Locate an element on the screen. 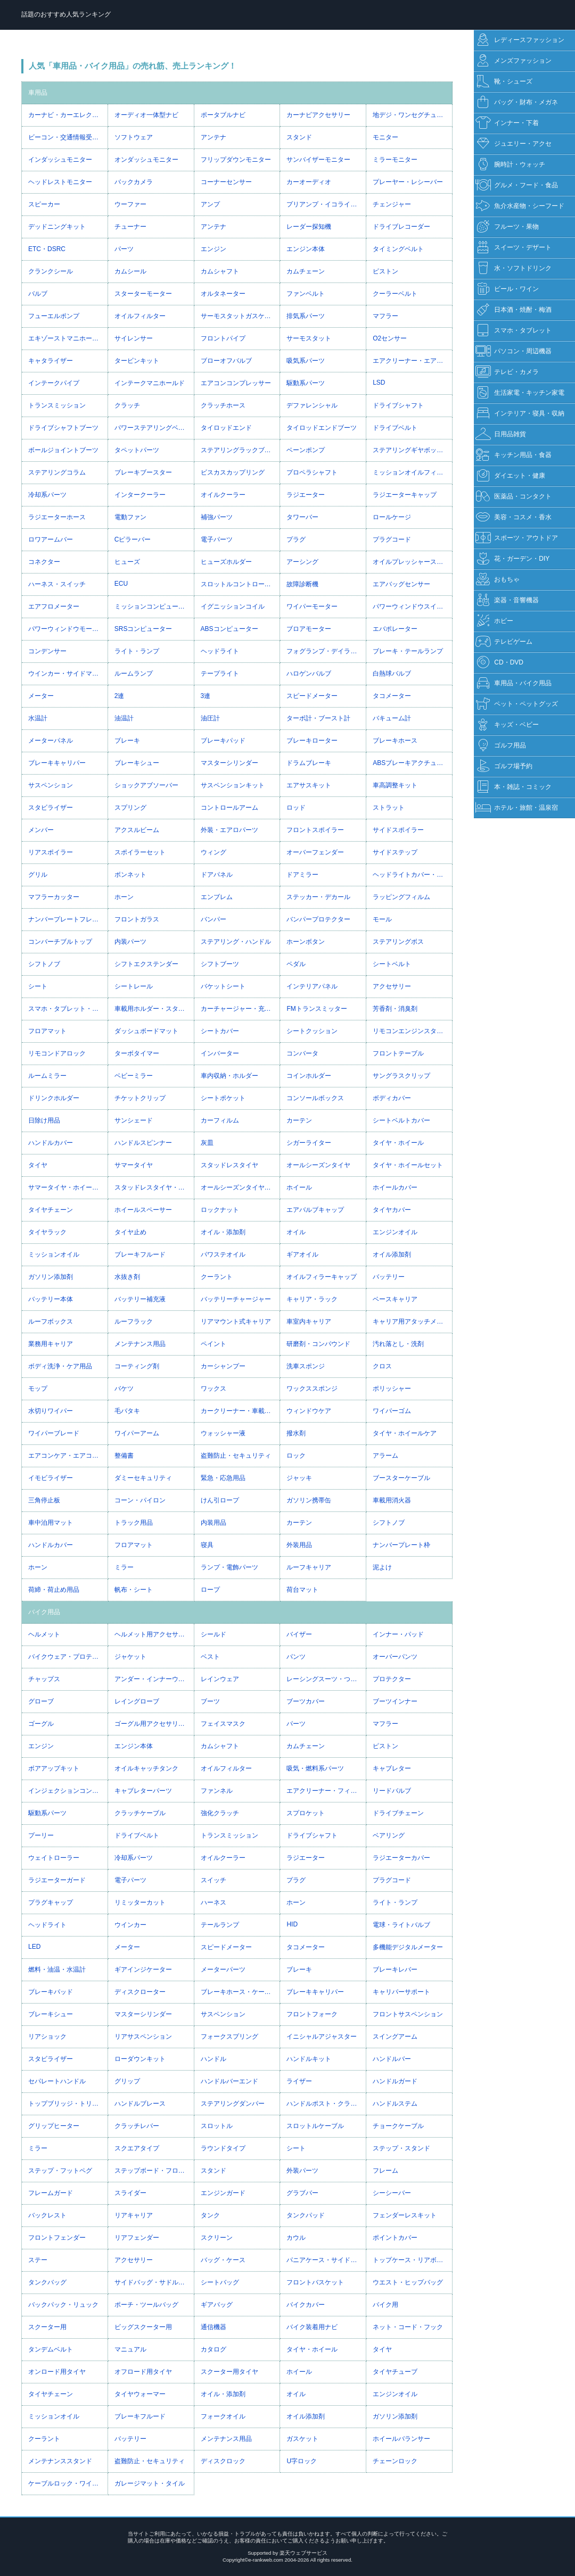 Image resolution: width=575 pixels, height=2576 pixels. 洗車スポンジ is located at coordinates (305, 1366).